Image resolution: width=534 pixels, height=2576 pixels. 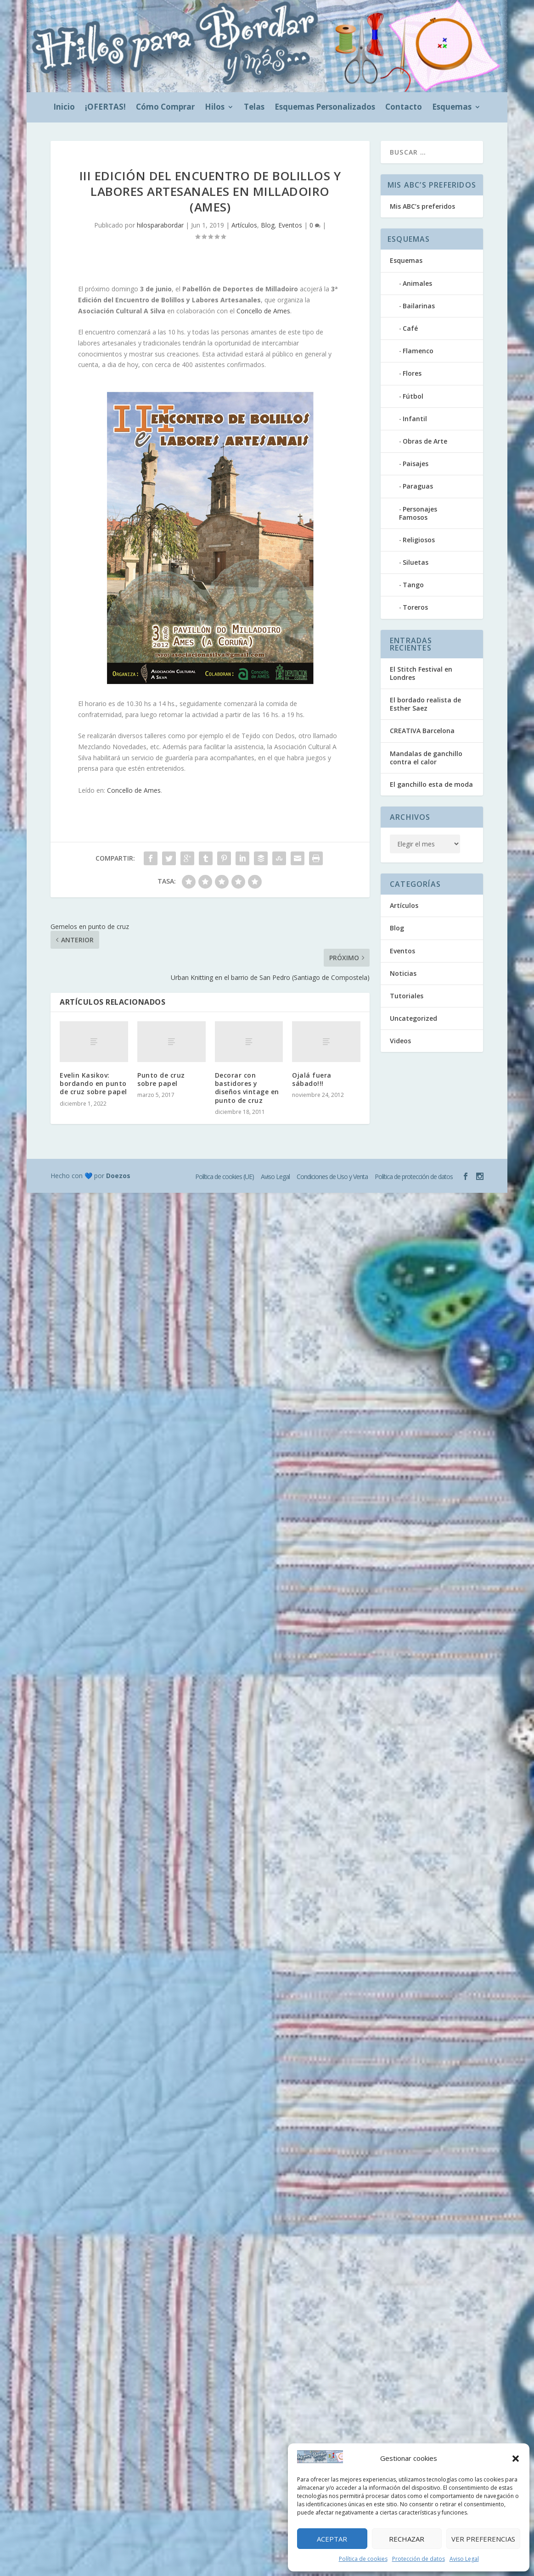 I want to click on Videos, so click(x=400, y=1040).